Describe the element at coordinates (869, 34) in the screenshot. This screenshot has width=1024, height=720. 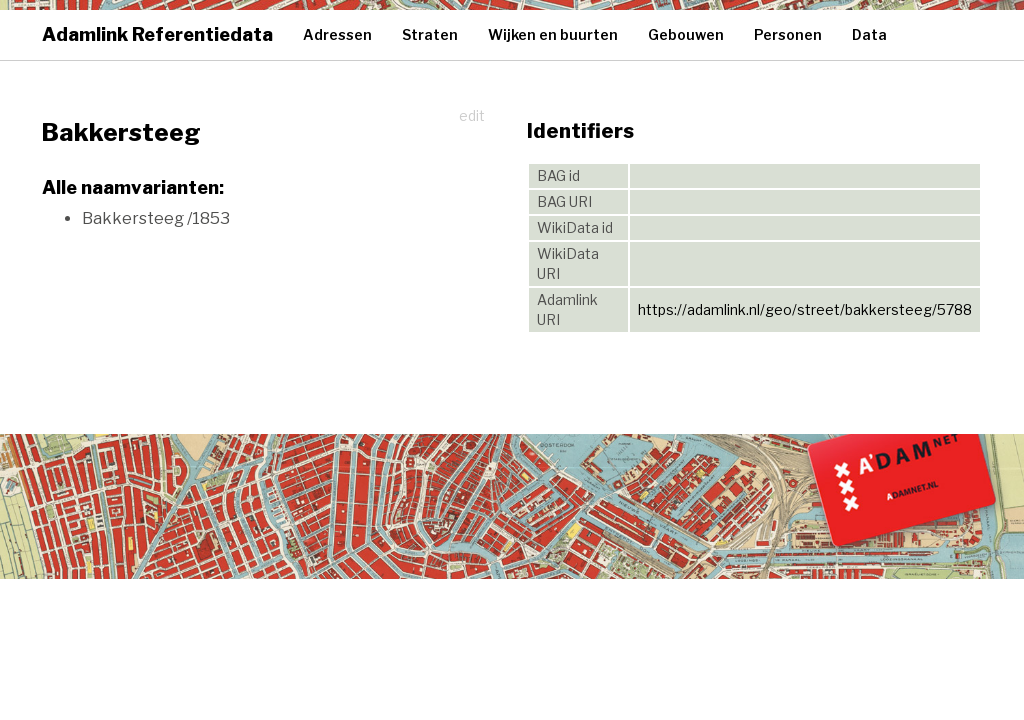
I see `Data` at that location.